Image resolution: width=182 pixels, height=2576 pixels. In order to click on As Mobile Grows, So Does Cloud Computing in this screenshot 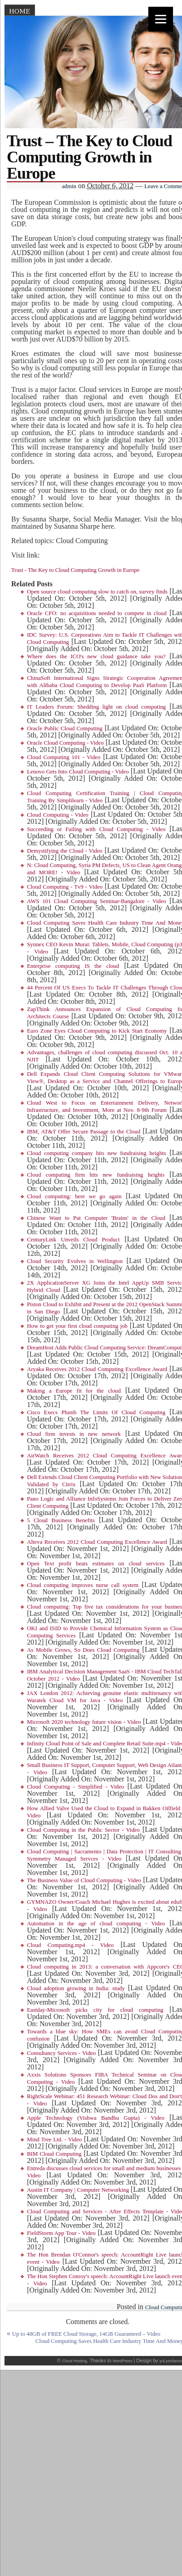, I will do `click(83, 1650)`.